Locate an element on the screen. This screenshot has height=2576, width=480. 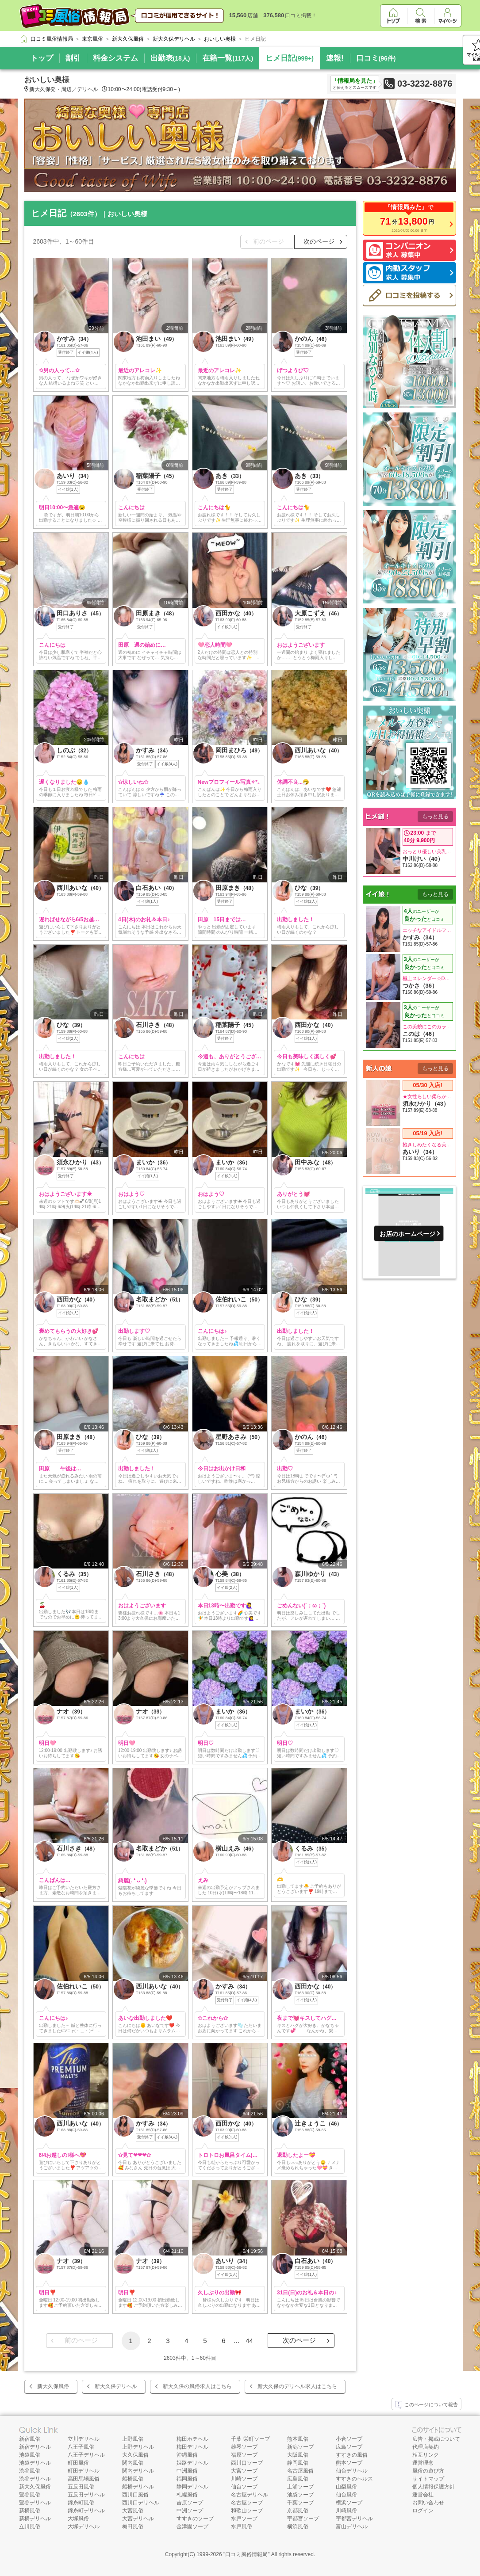
池袋ソープ is located at coordinates (300, 2495).